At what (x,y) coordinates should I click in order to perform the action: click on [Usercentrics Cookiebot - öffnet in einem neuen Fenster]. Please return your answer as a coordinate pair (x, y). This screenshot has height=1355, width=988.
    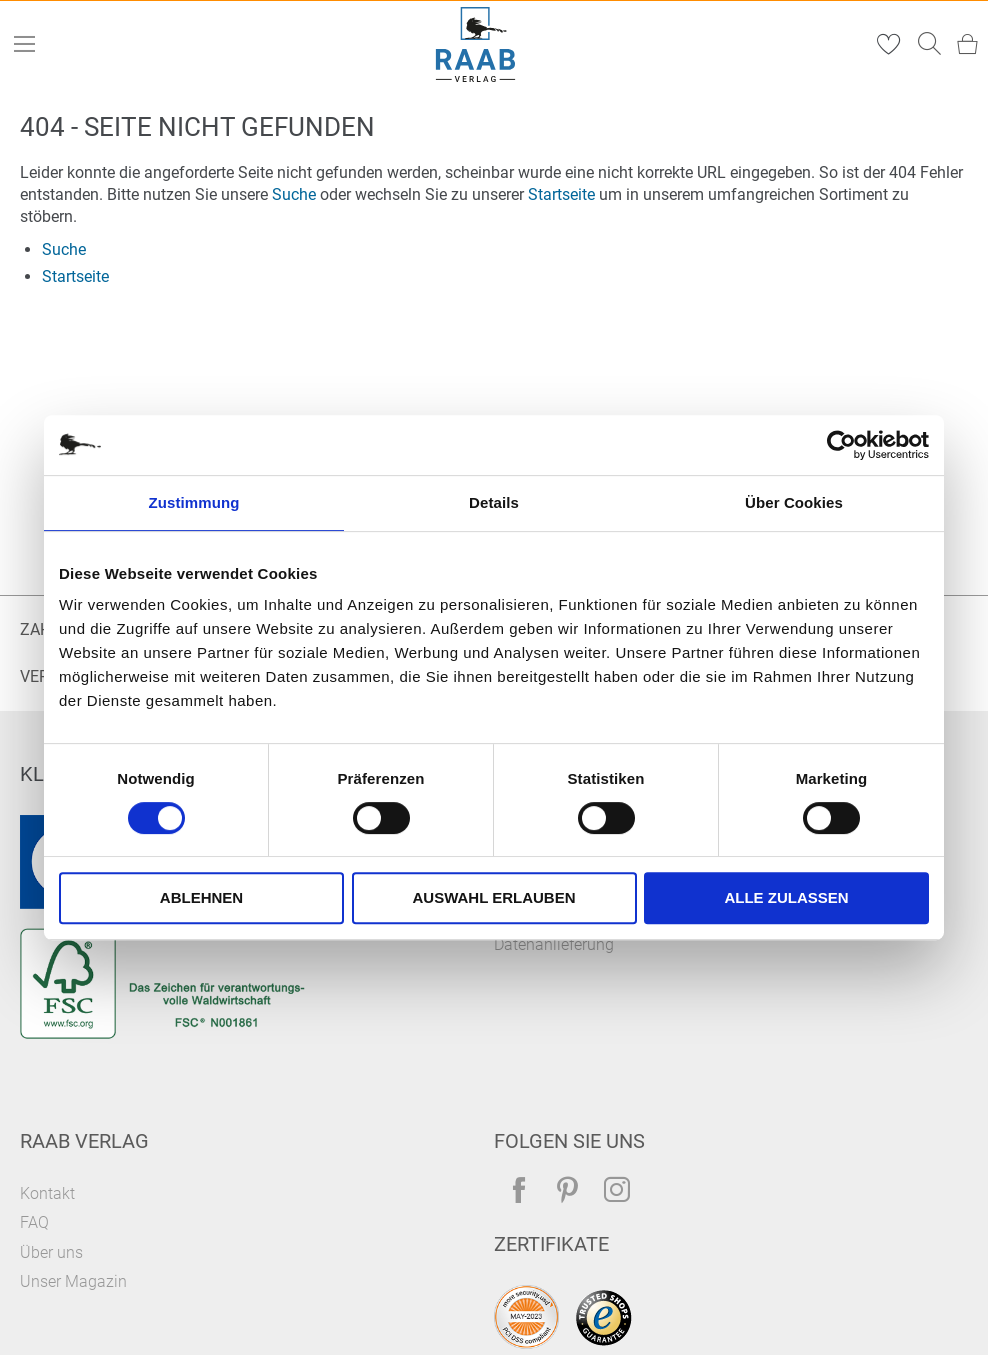
    Looking at the image, I should click on (841, 445).